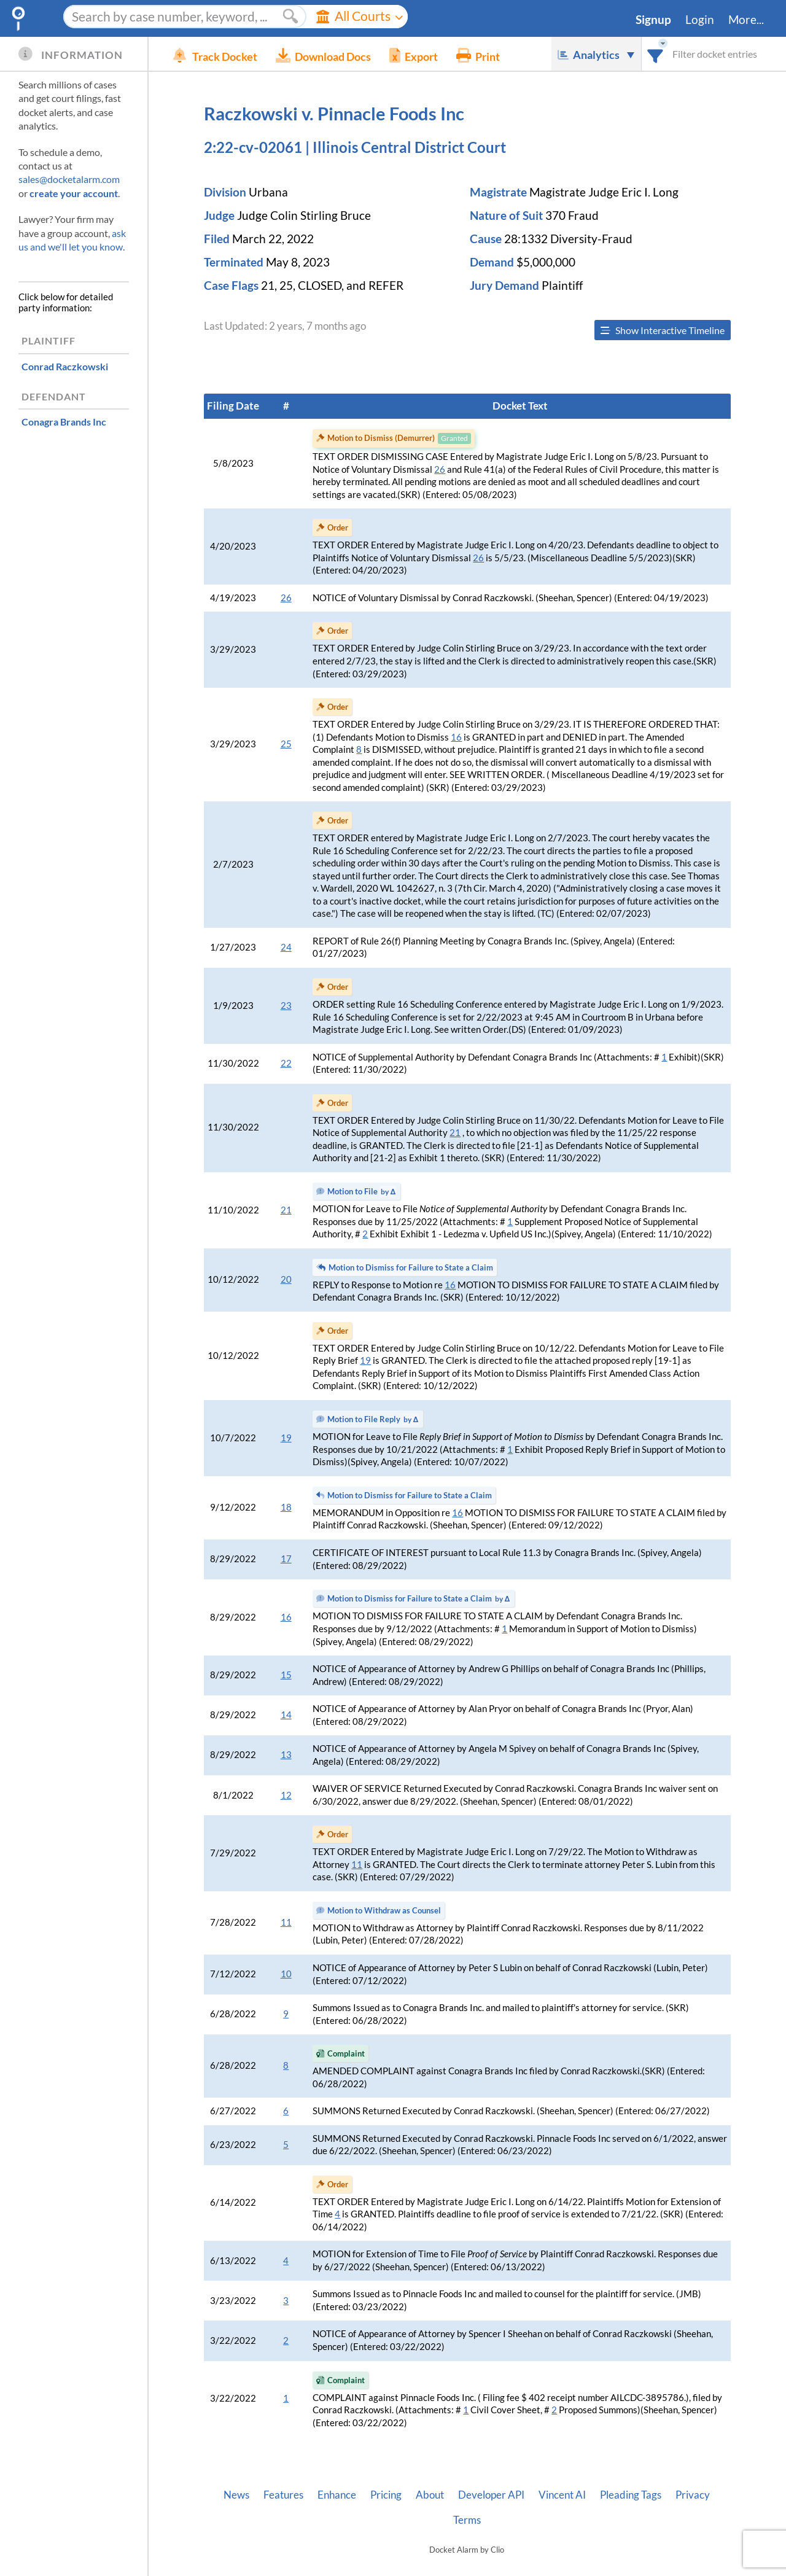  Describe the element at coordinates (430, 2495) in the screenshot. I see `About` at that location.